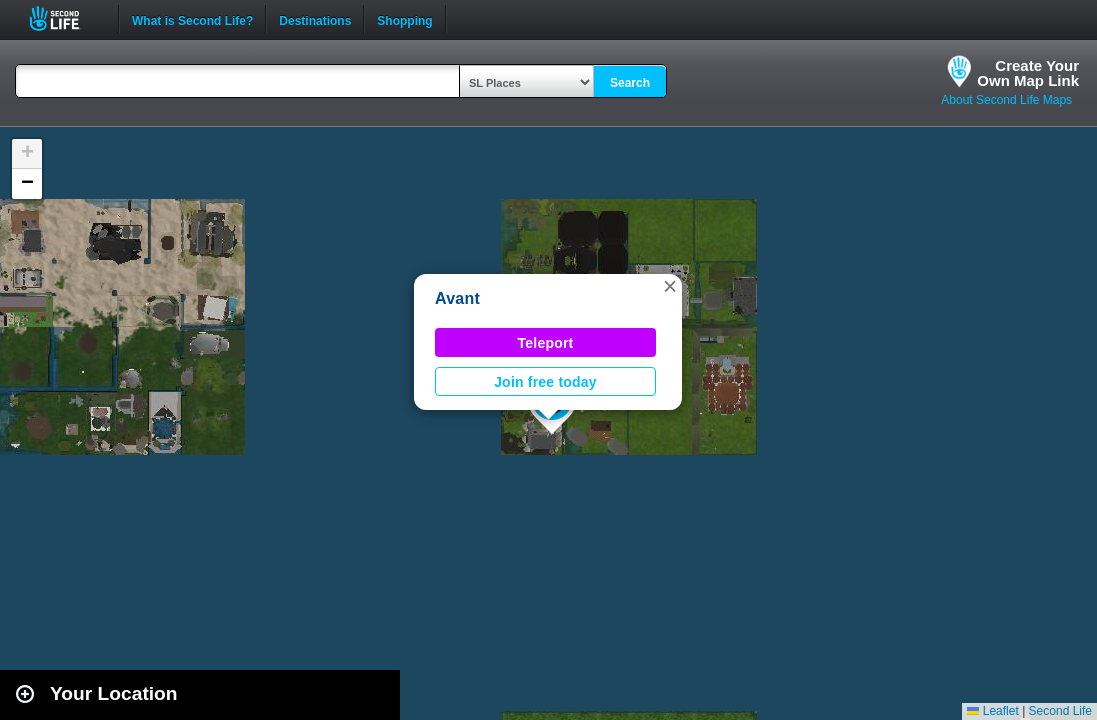  I want to click on Shopping, so click(404, 19).